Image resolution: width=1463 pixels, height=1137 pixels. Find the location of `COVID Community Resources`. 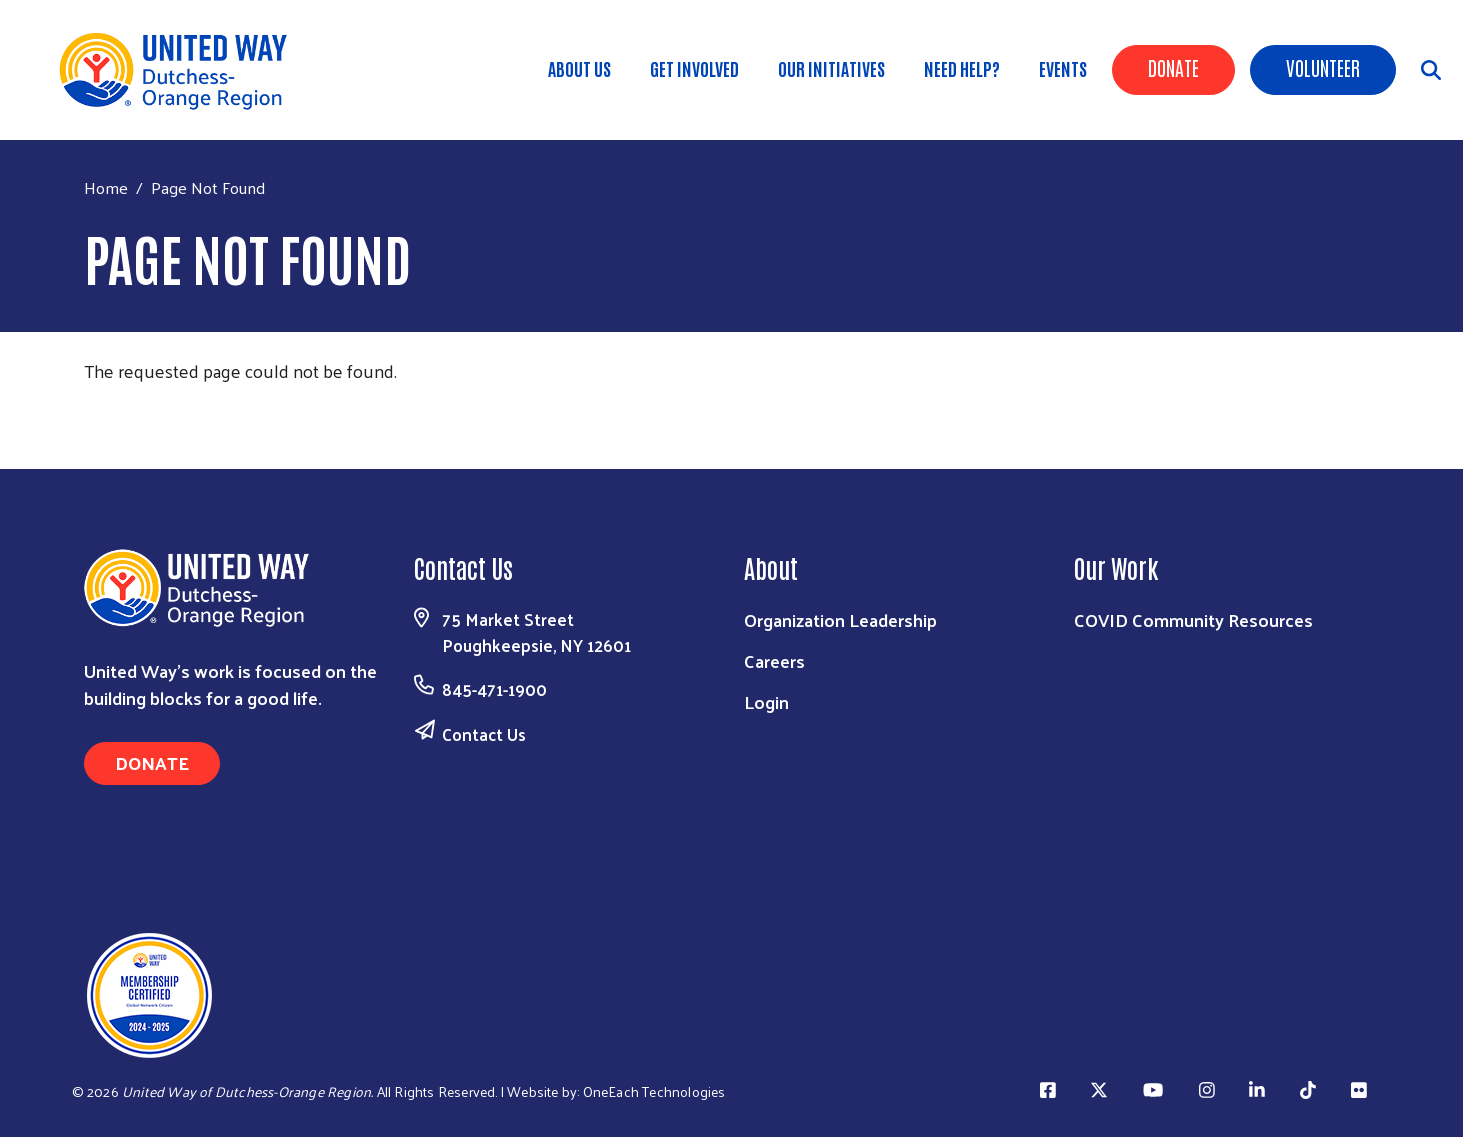

COVID Community Resources is located at coordinates (1193, 619).